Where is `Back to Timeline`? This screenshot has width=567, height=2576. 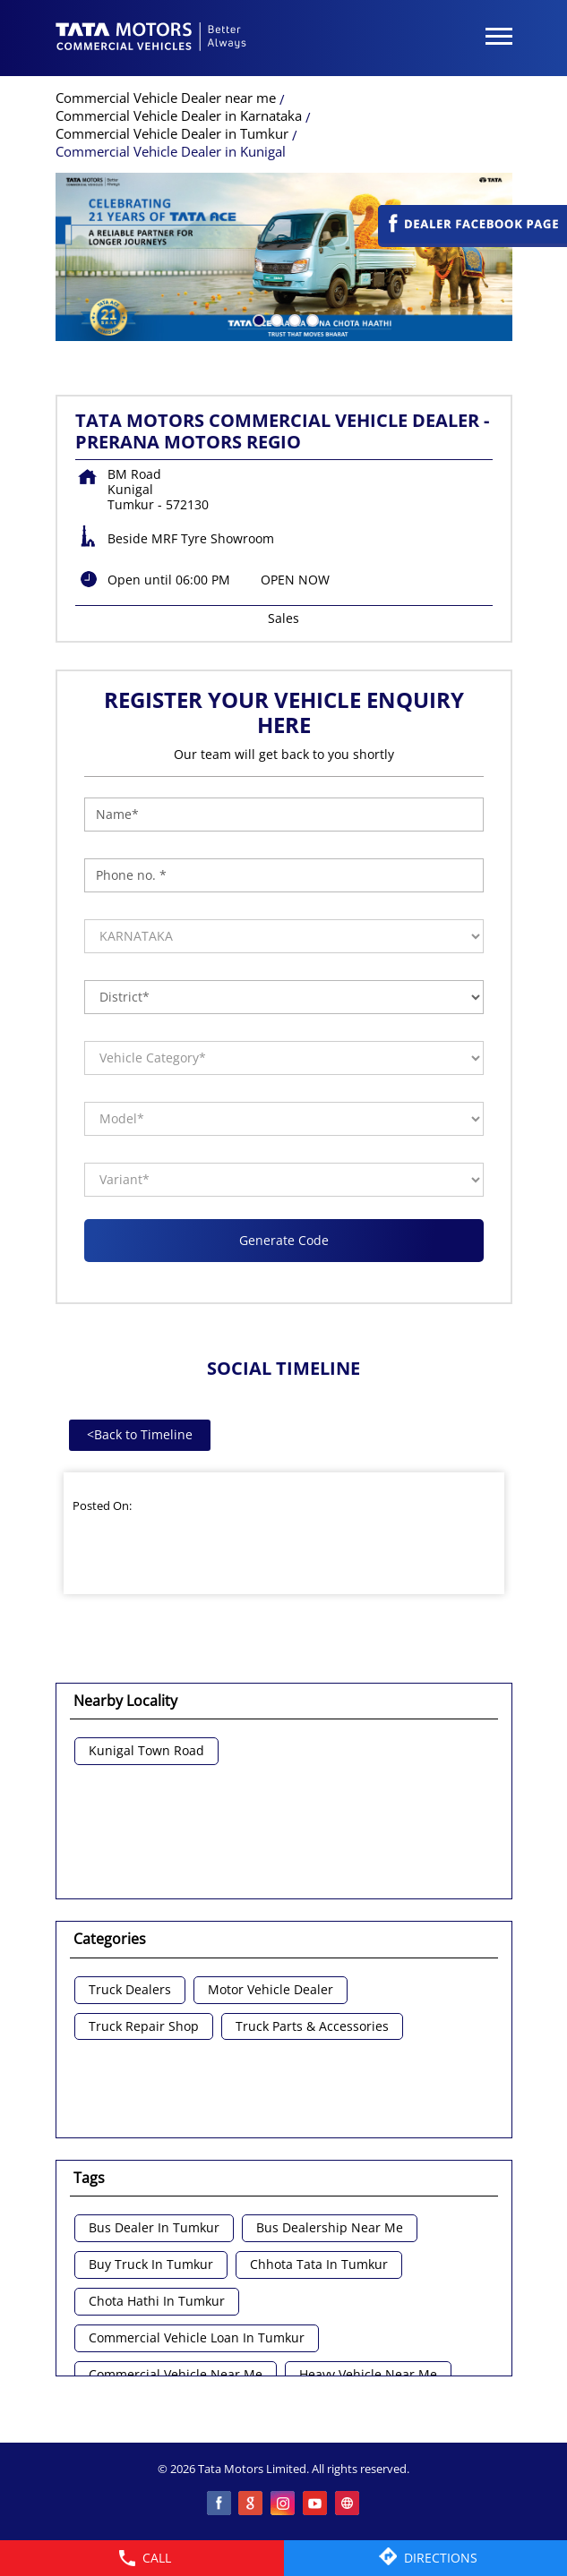
Back to Timeline is located at coordinates (140, 1434).